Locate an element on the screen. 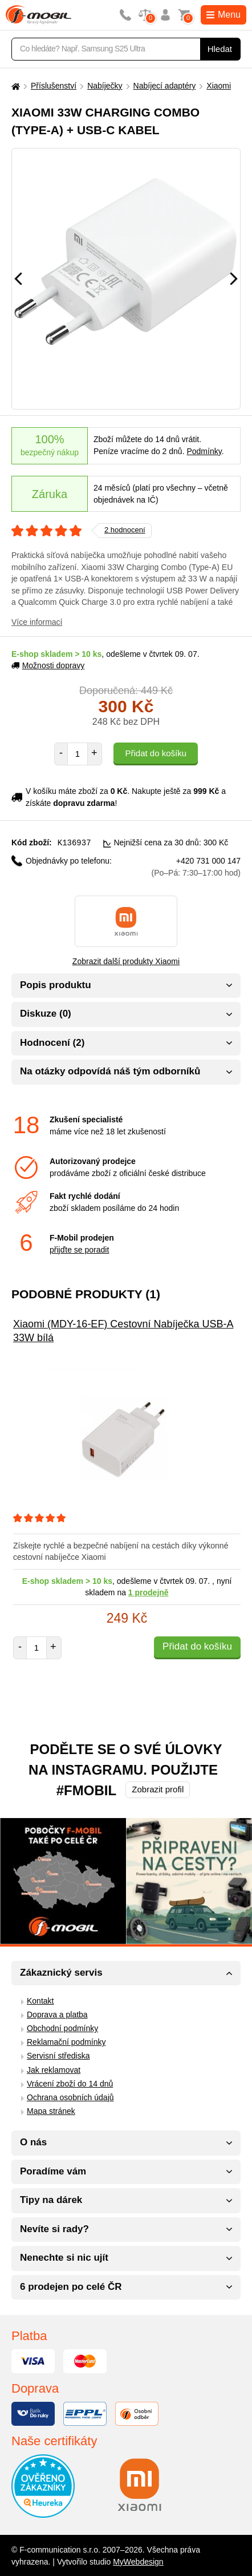  Možnosti dopravy is located at coordinates (47, 665).